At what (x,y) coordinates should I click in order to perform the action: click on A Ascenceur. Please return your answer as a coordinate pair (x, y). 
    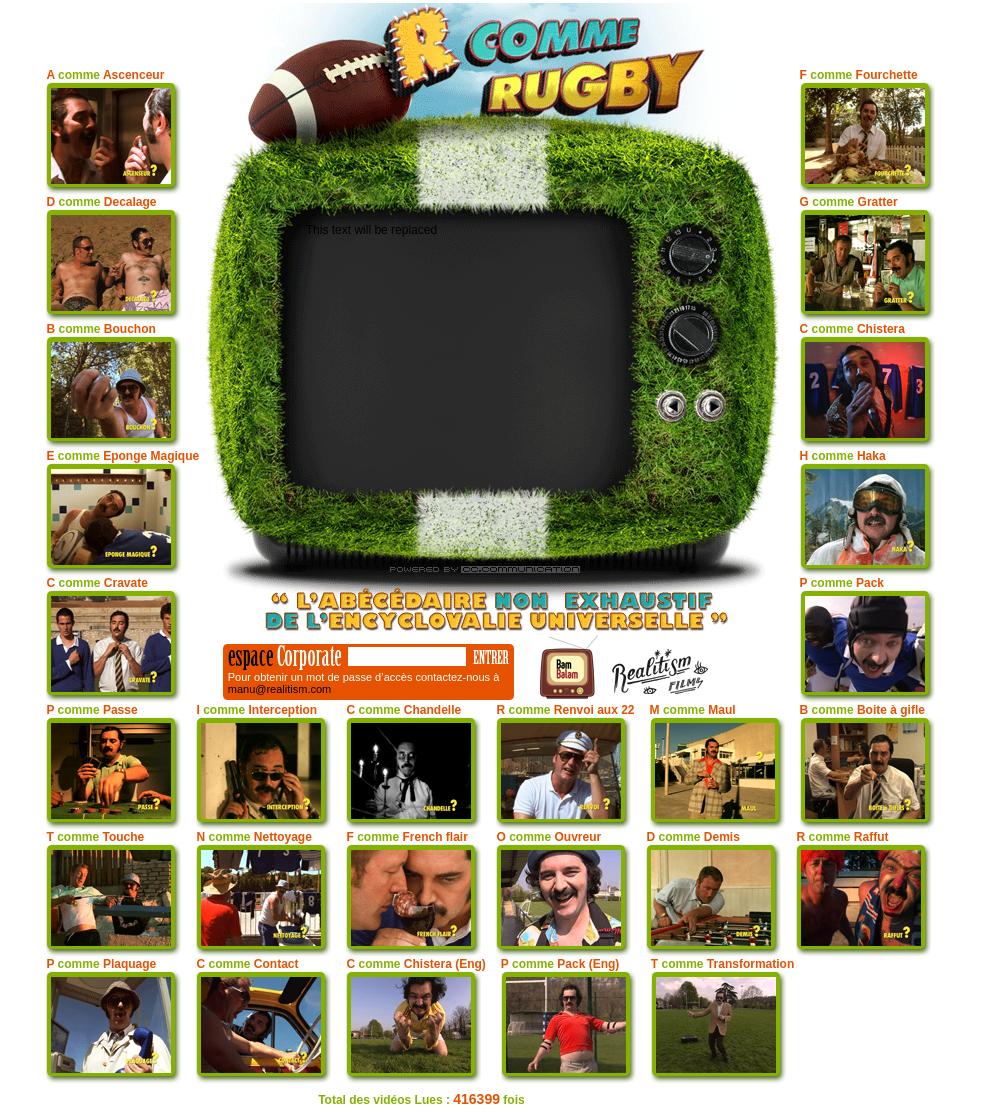
    Looking at the image, I should click on (105, 75).